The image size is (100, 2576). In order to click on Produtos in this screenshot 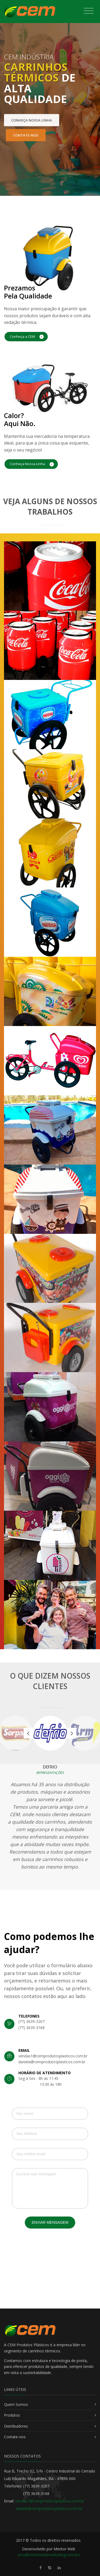, I will do `click(12, 2415)`.